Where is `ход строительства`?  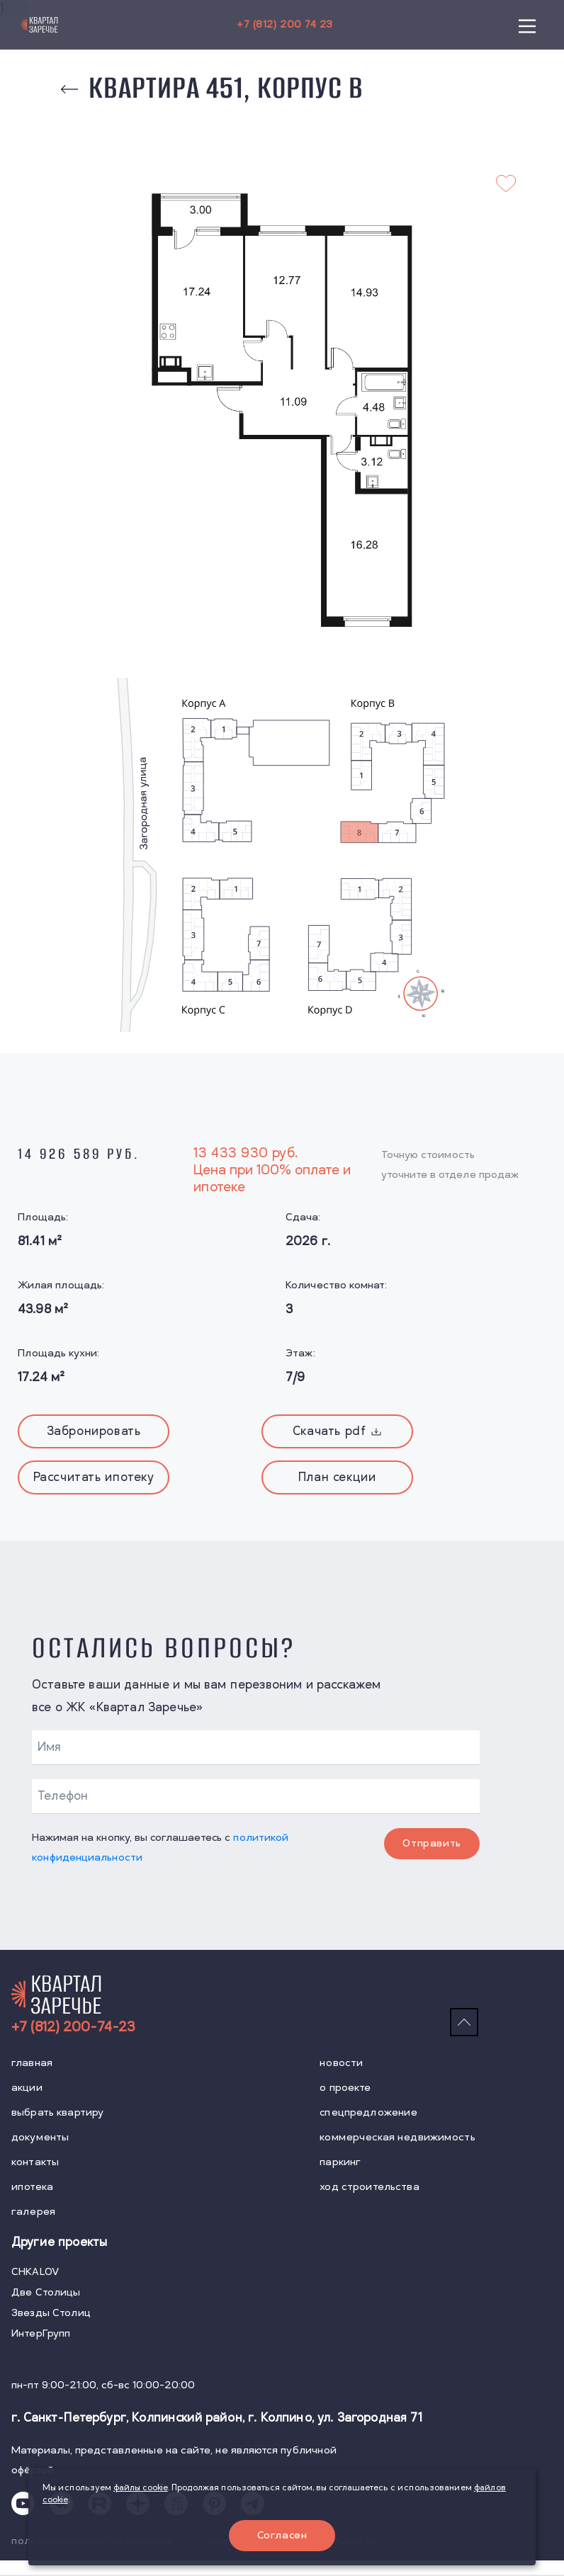 ход строительства is located at coordinates (369, 2187).